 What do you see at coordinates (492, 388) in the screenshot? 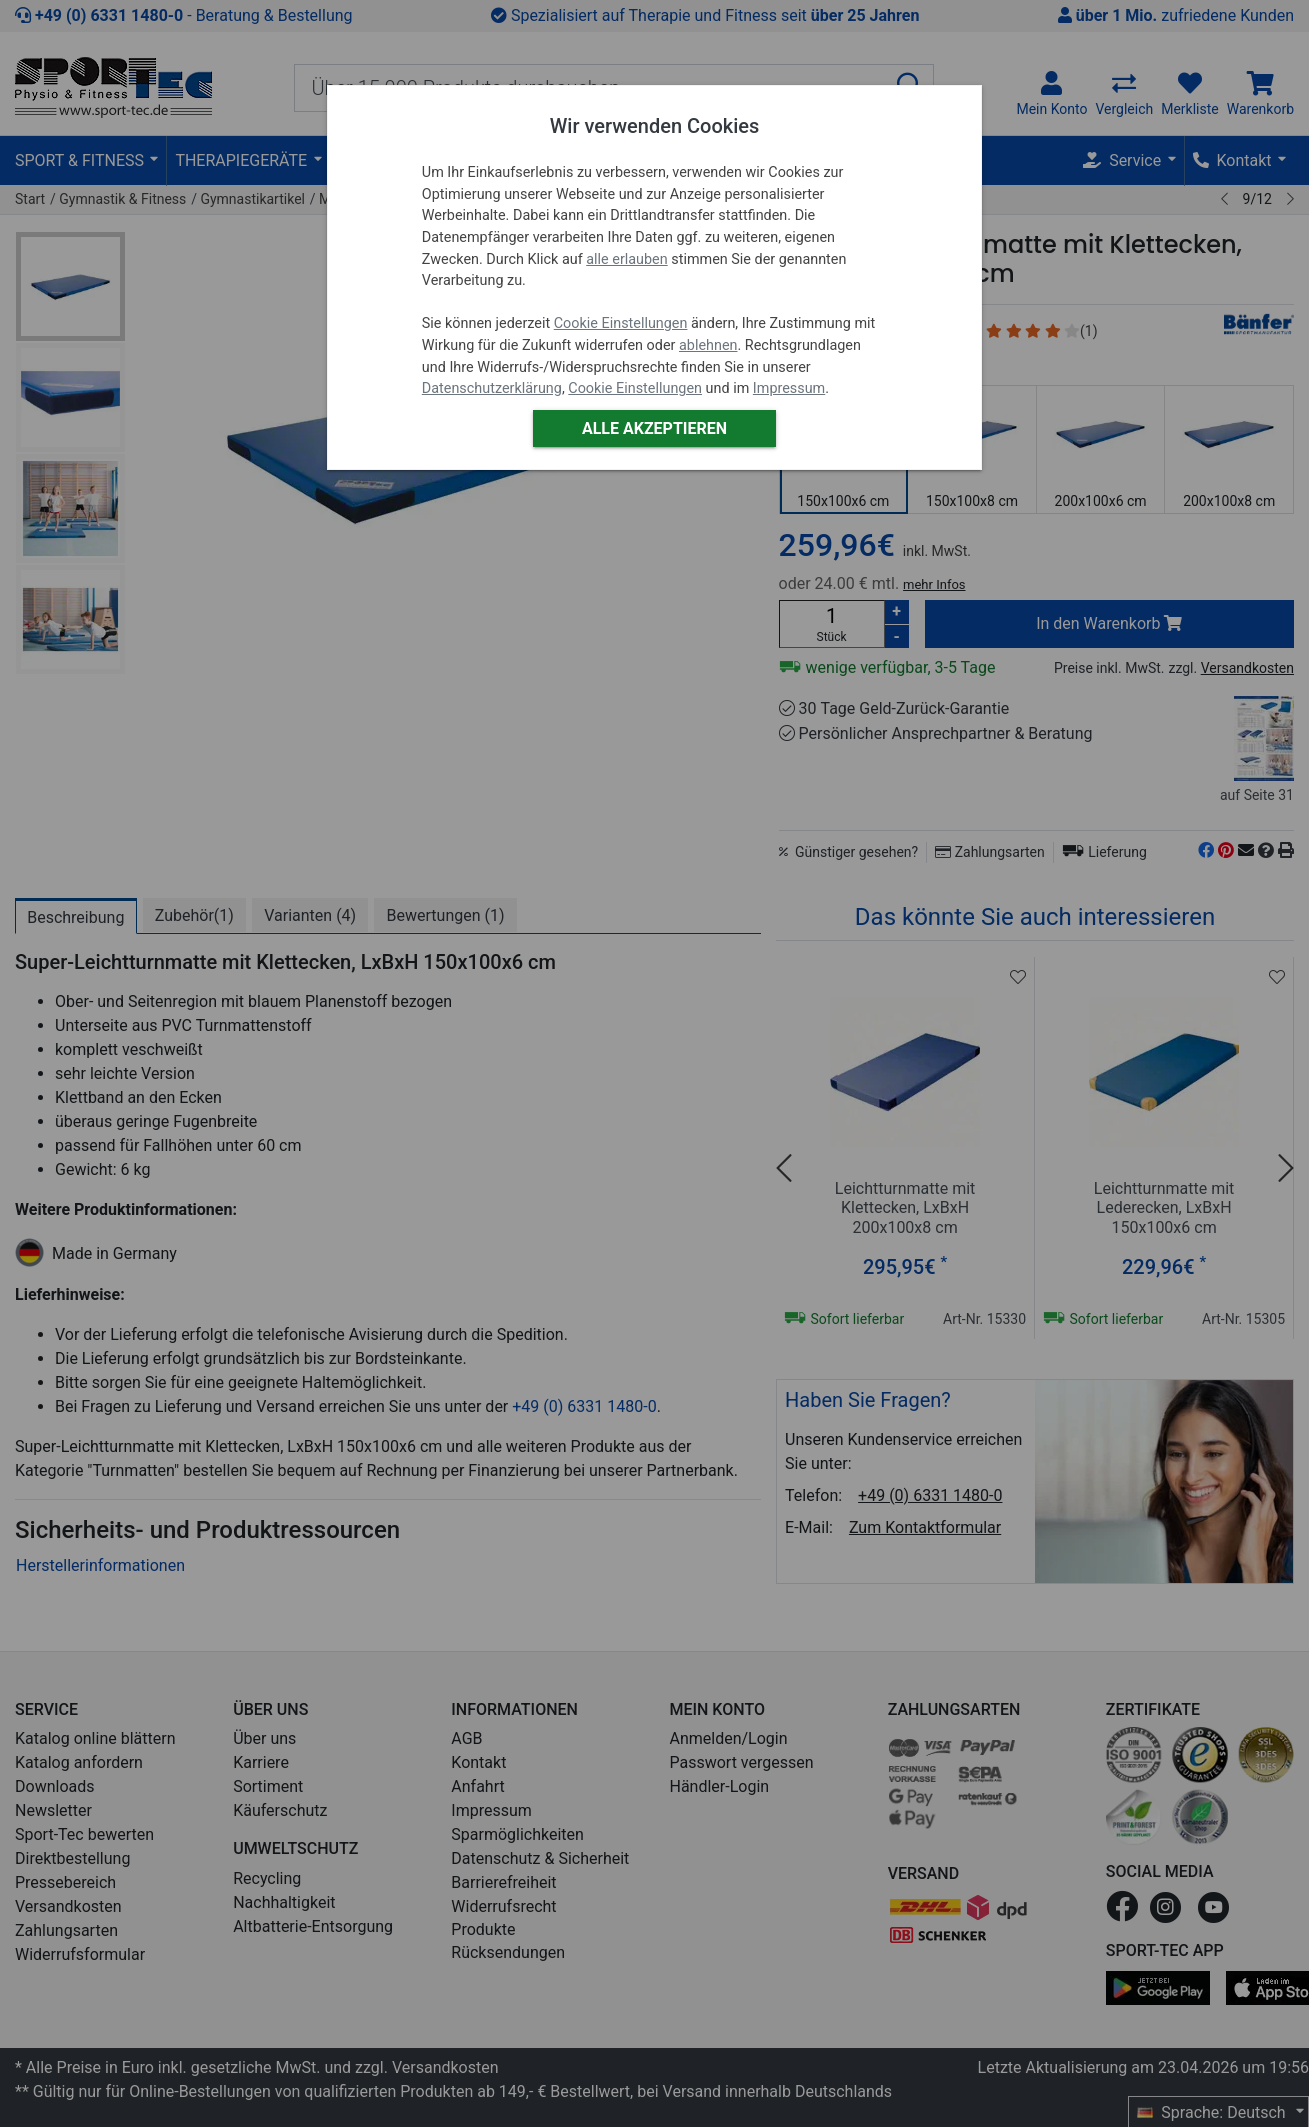
I see `Datenschutzerklärung` at bounding box center [492, 388].